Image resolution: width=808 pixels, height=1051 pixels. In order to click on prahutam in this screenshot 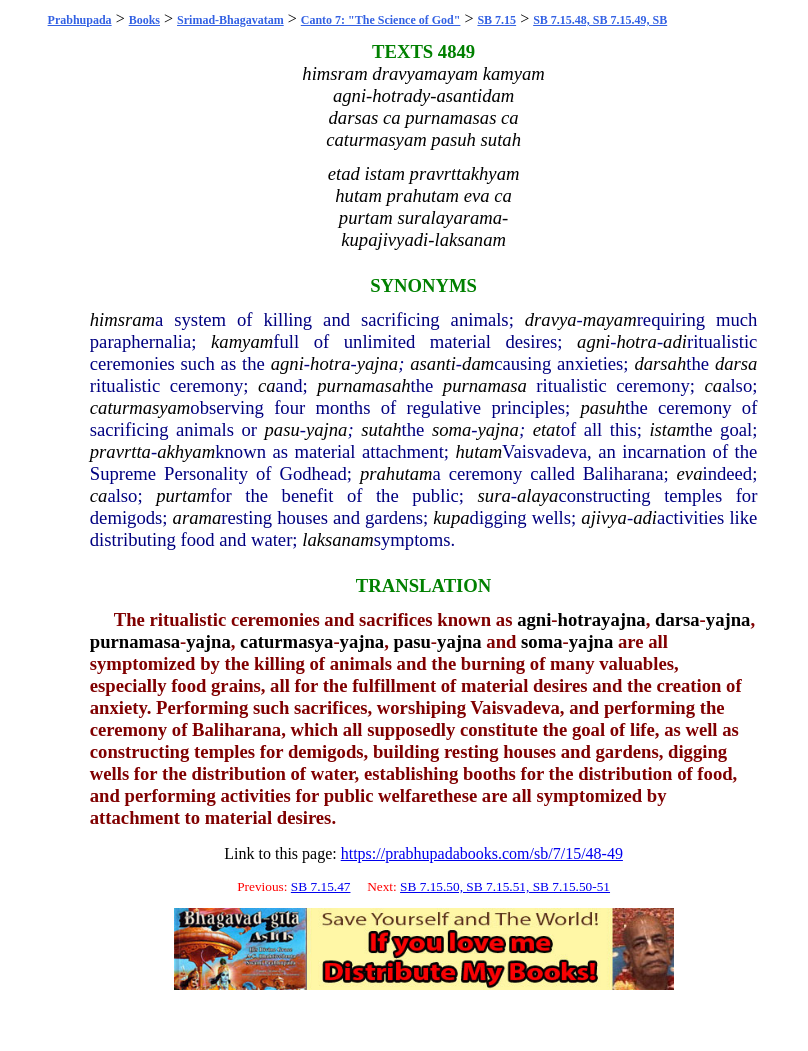, I will do `click(396, 473)`.